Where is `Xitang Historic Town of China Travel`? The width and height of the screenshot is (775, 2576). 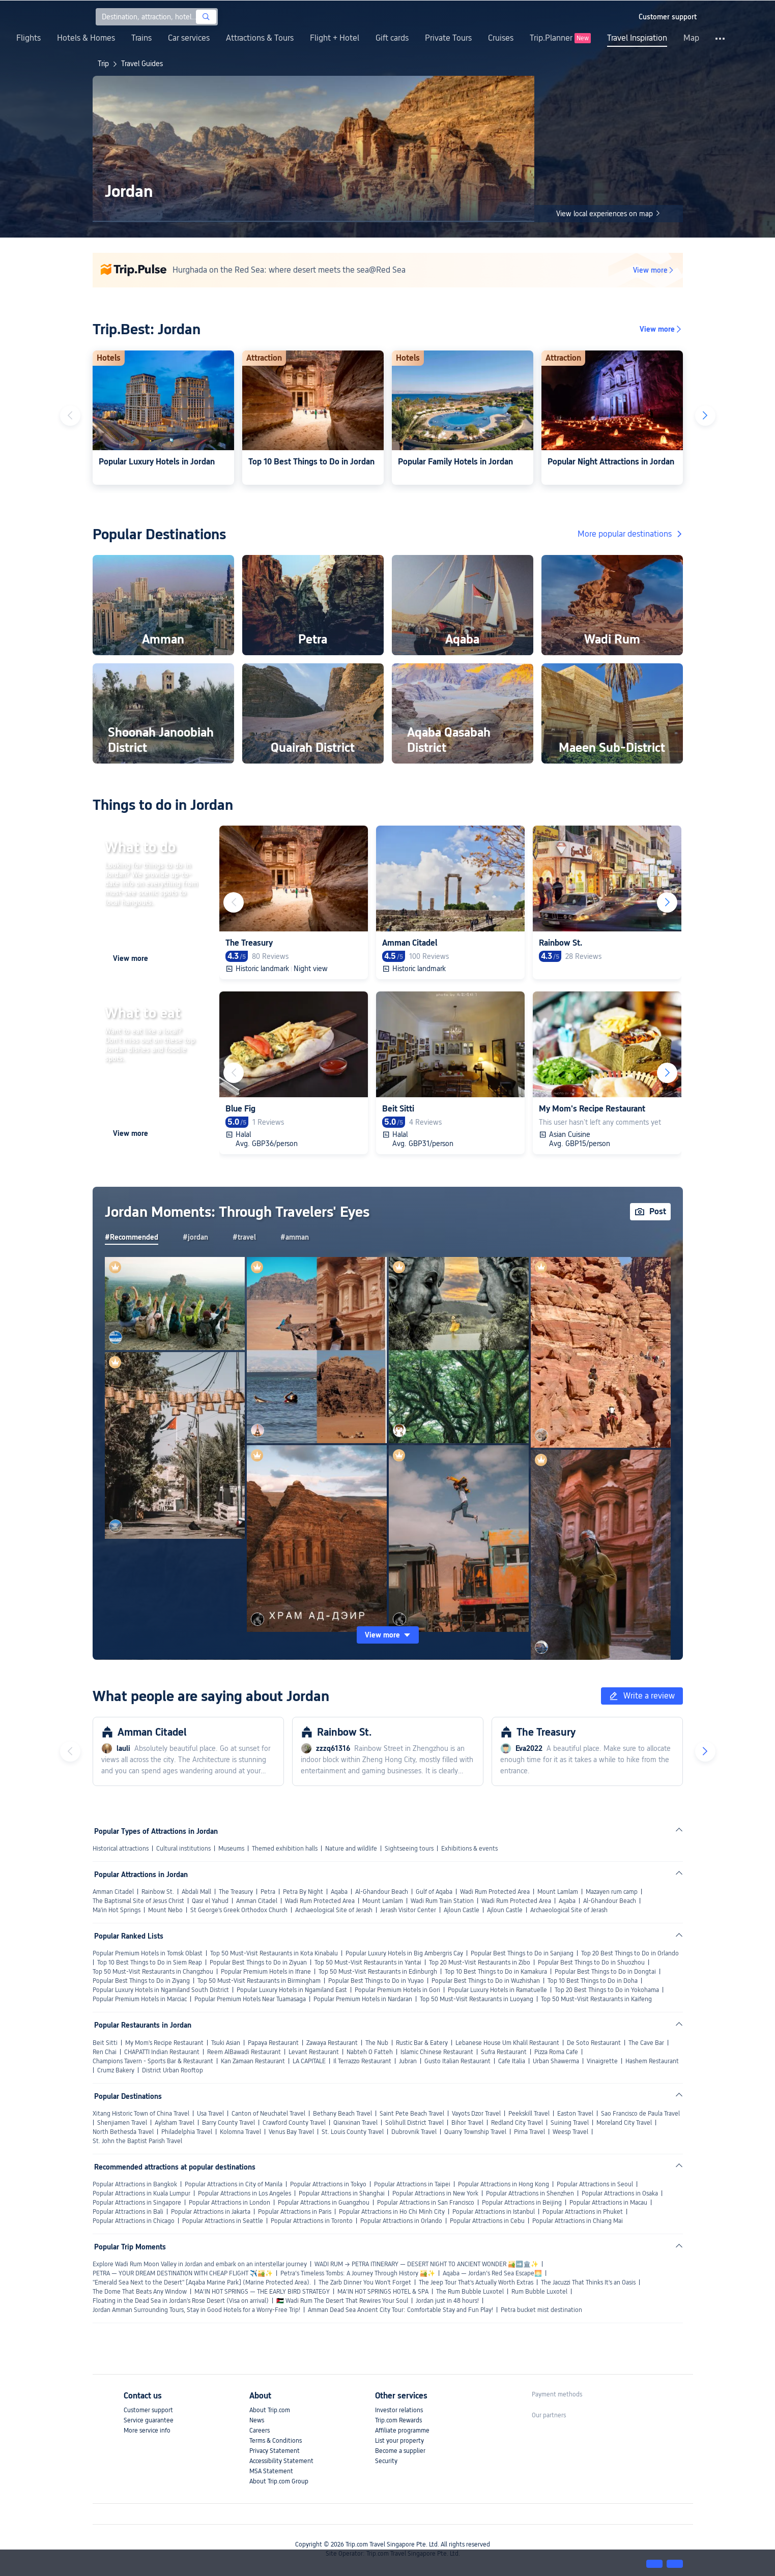
Xitang Historic Town of China Travel is located at coordinates (141, 2113).